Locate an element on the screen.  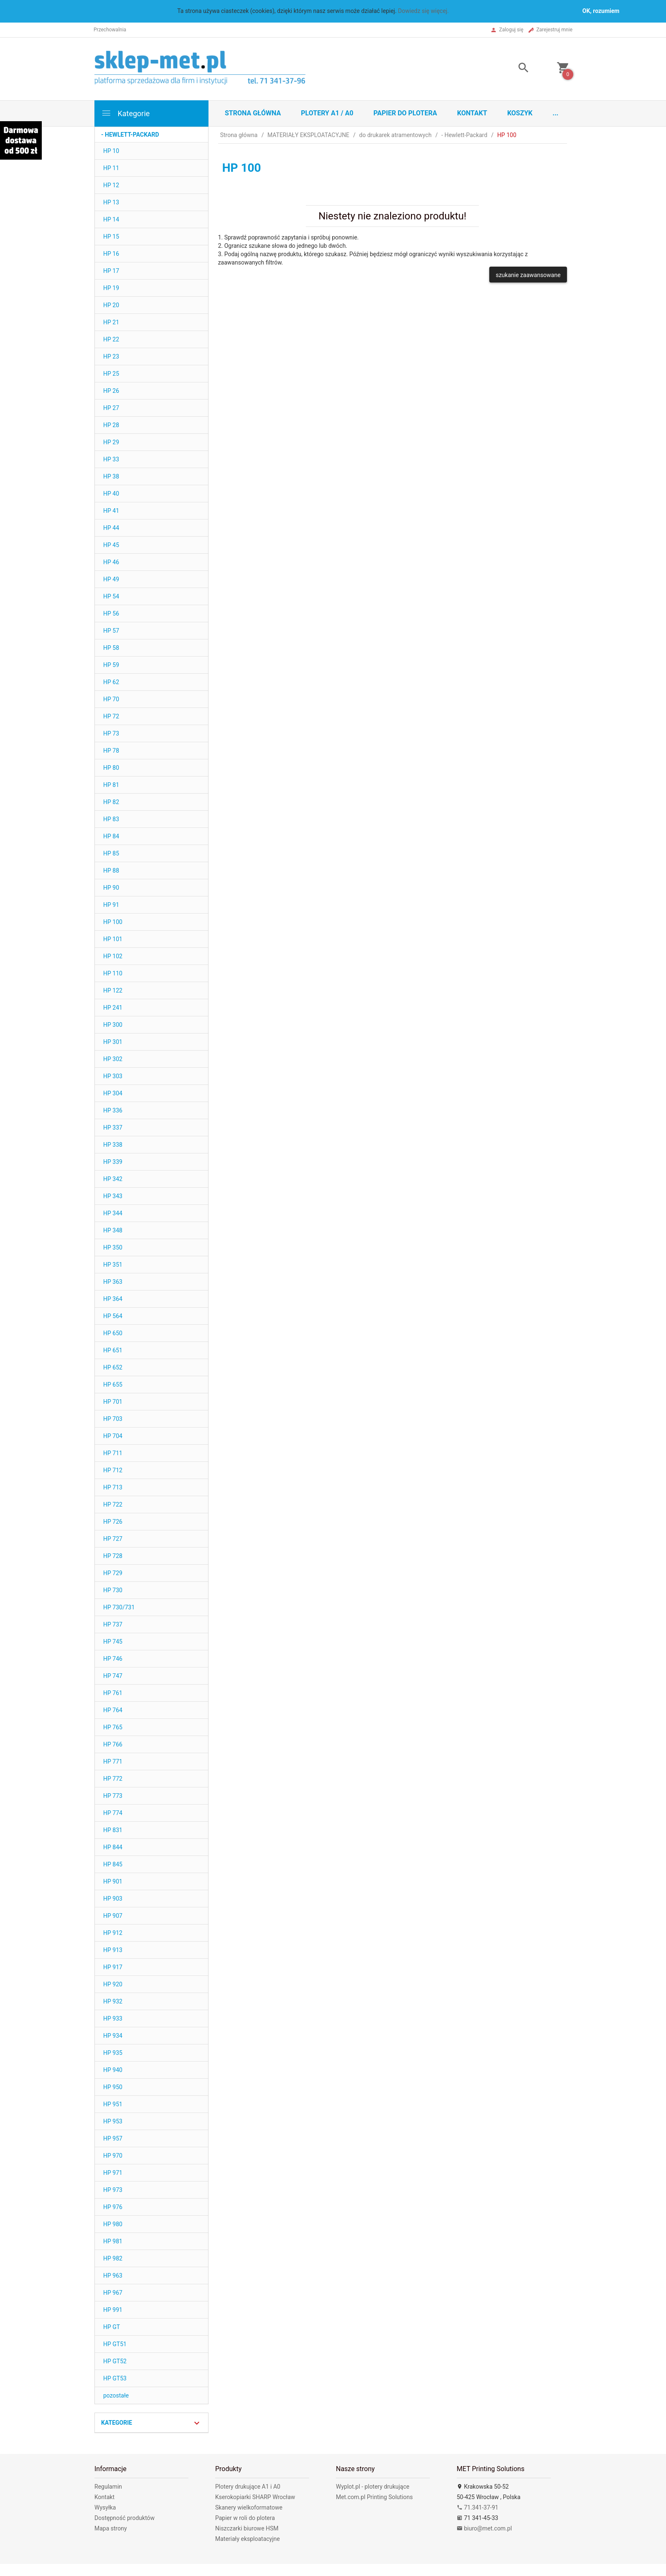
HP 88 is located at coordinates (111, 870).